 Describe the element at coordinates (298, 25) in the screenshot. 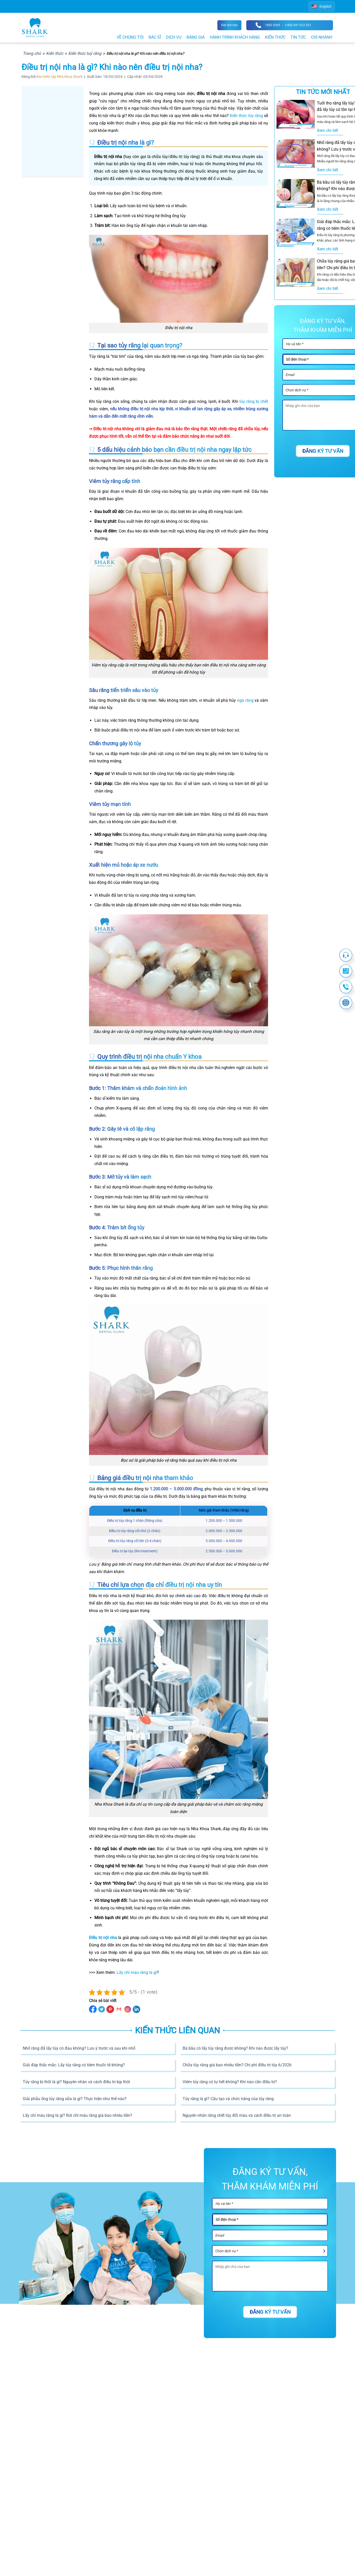

I see `(+84) 941 623 322` at that location.